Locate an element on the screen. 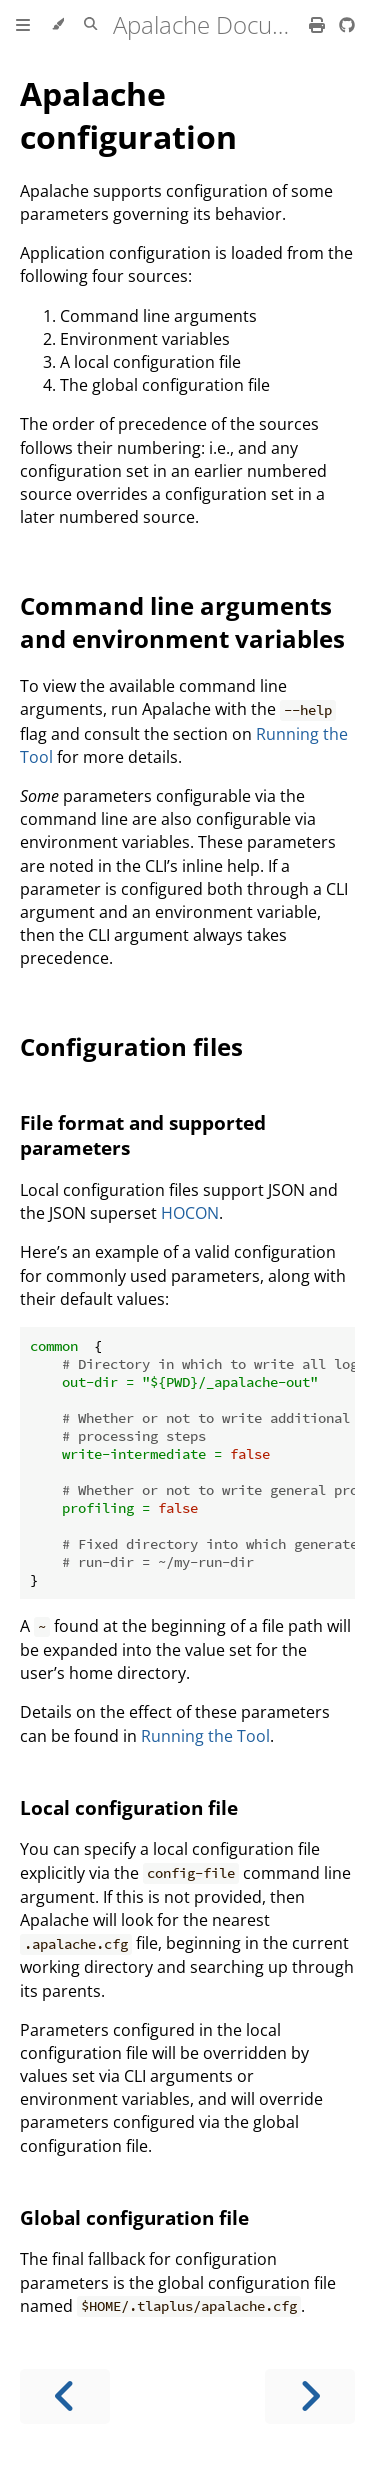 The height and width of the screenshot is (2474, 375). Running the Tool is located at coordinates (205, 1736).